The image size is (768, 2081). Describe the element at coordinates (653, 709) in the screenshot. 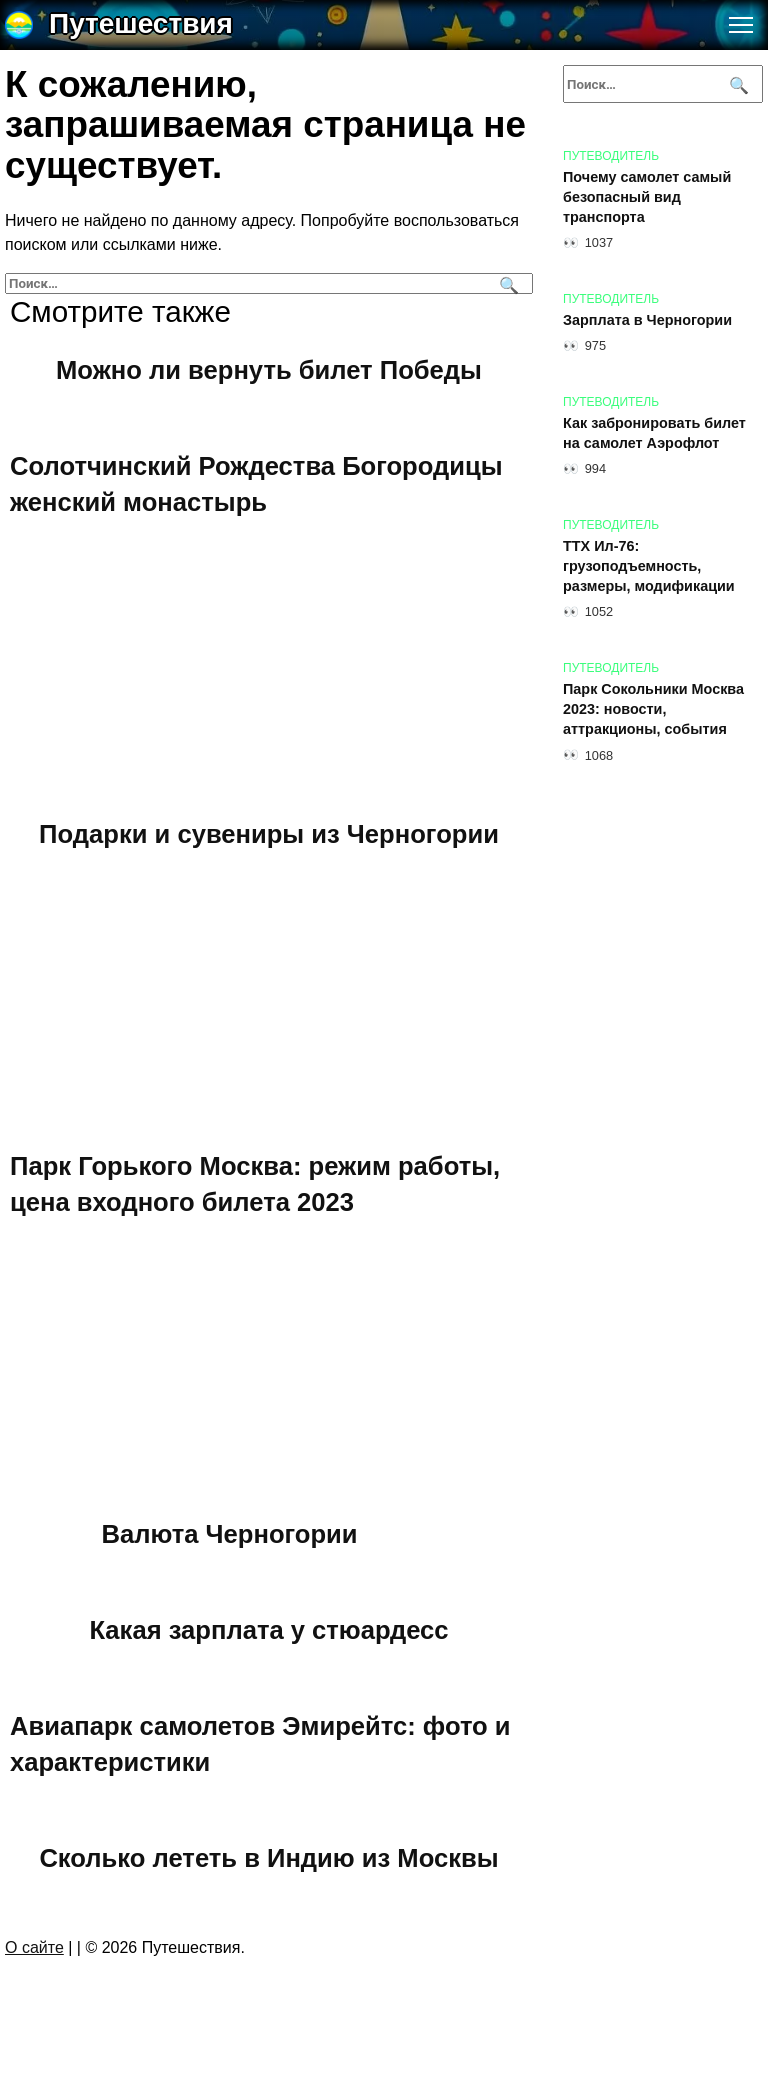

I see `Парк Сокольники Москва 2023: новости, аттракционы, события` at that location.